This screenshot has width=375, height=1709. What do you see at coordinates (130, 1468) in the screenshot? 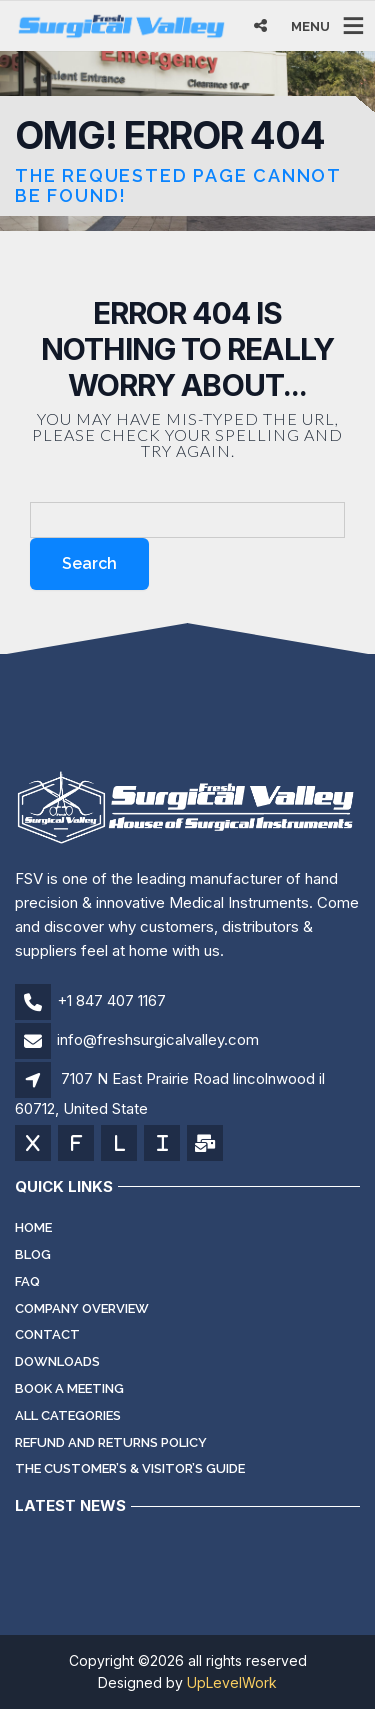
I see `The Customer’s & Visitor’s Guide` at bounding box center [130, 1468].